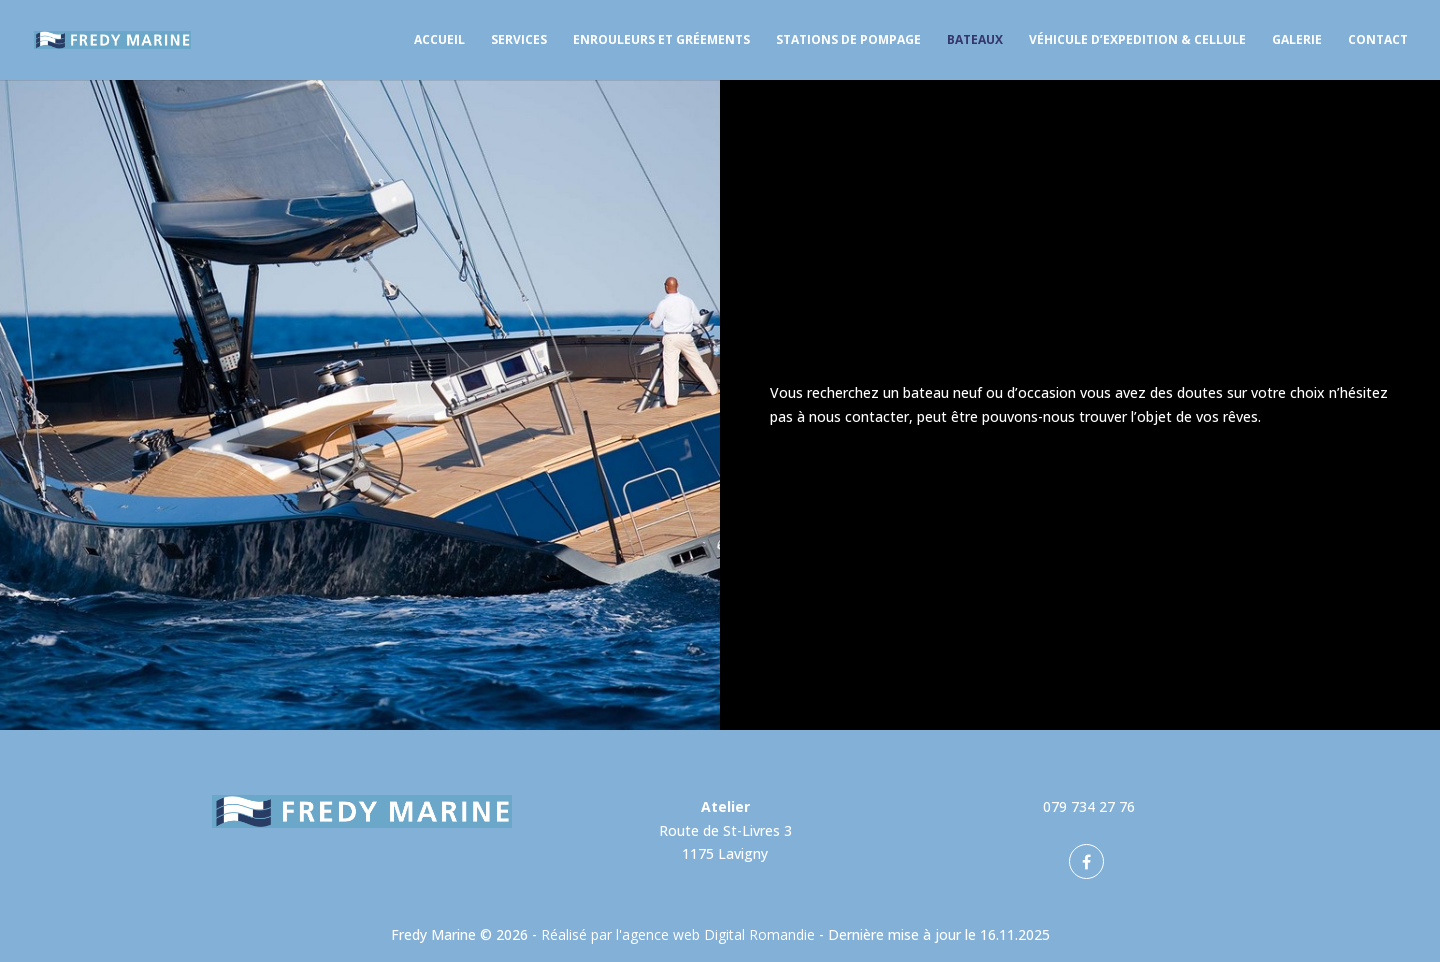 The width and height of the screenshot is (1440, 962). Describe the element at coordinates (1297, 40) in the screenshot. I see `Galerie` at that location.